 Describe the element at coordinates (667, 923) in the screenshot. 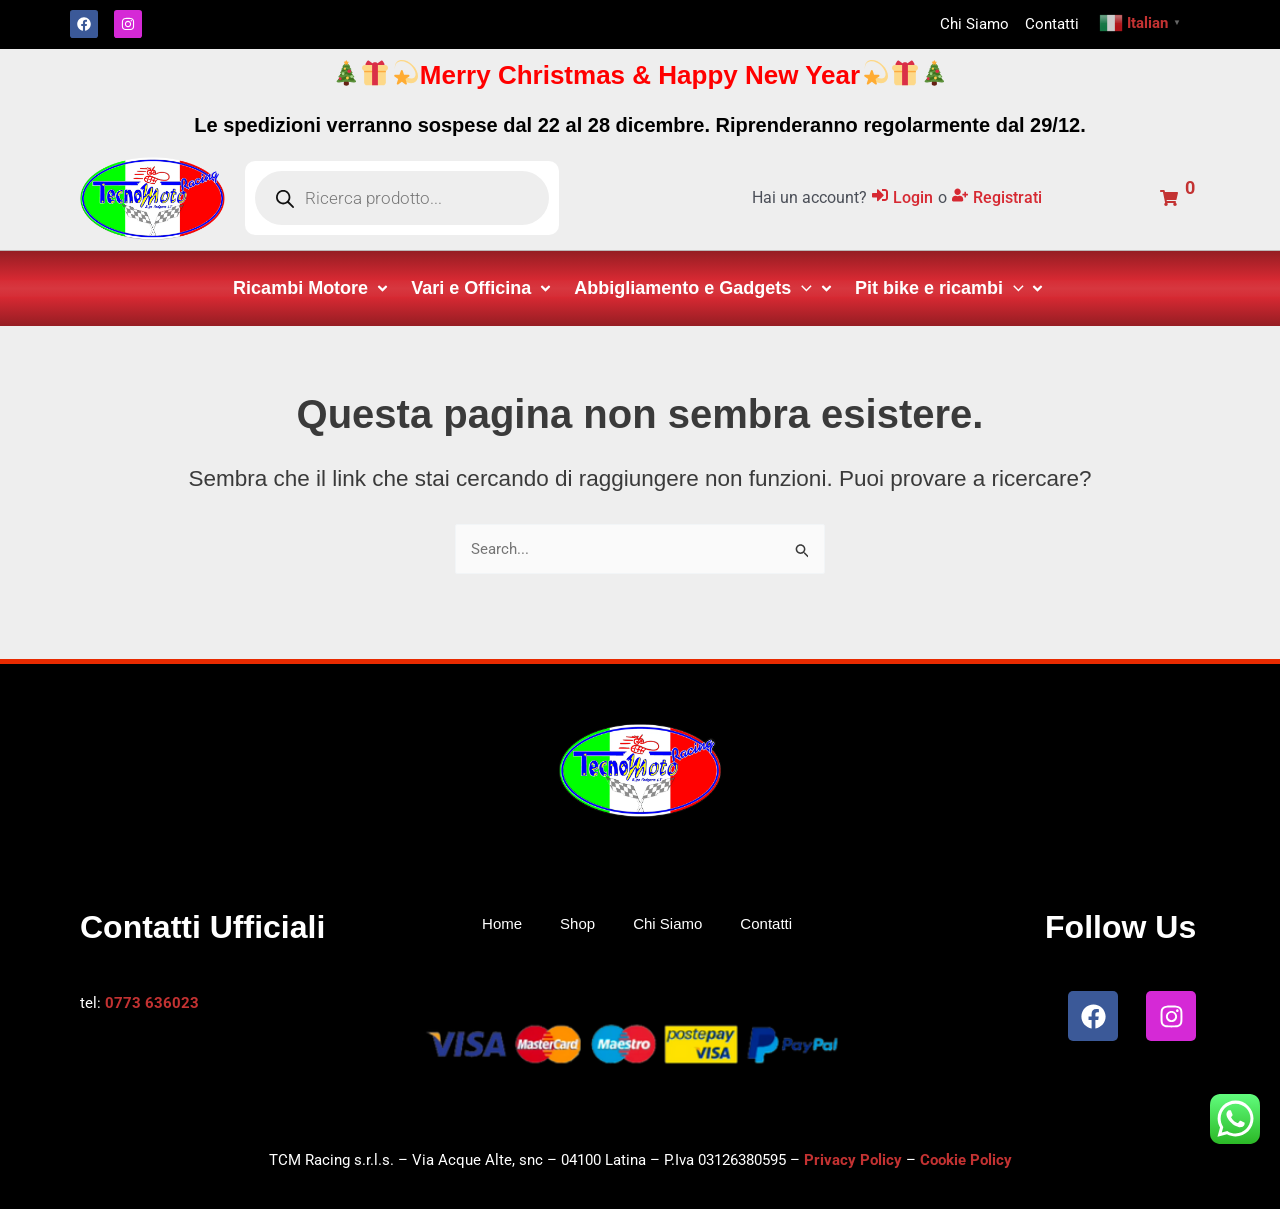

I see `Chi Siamo` at that location.